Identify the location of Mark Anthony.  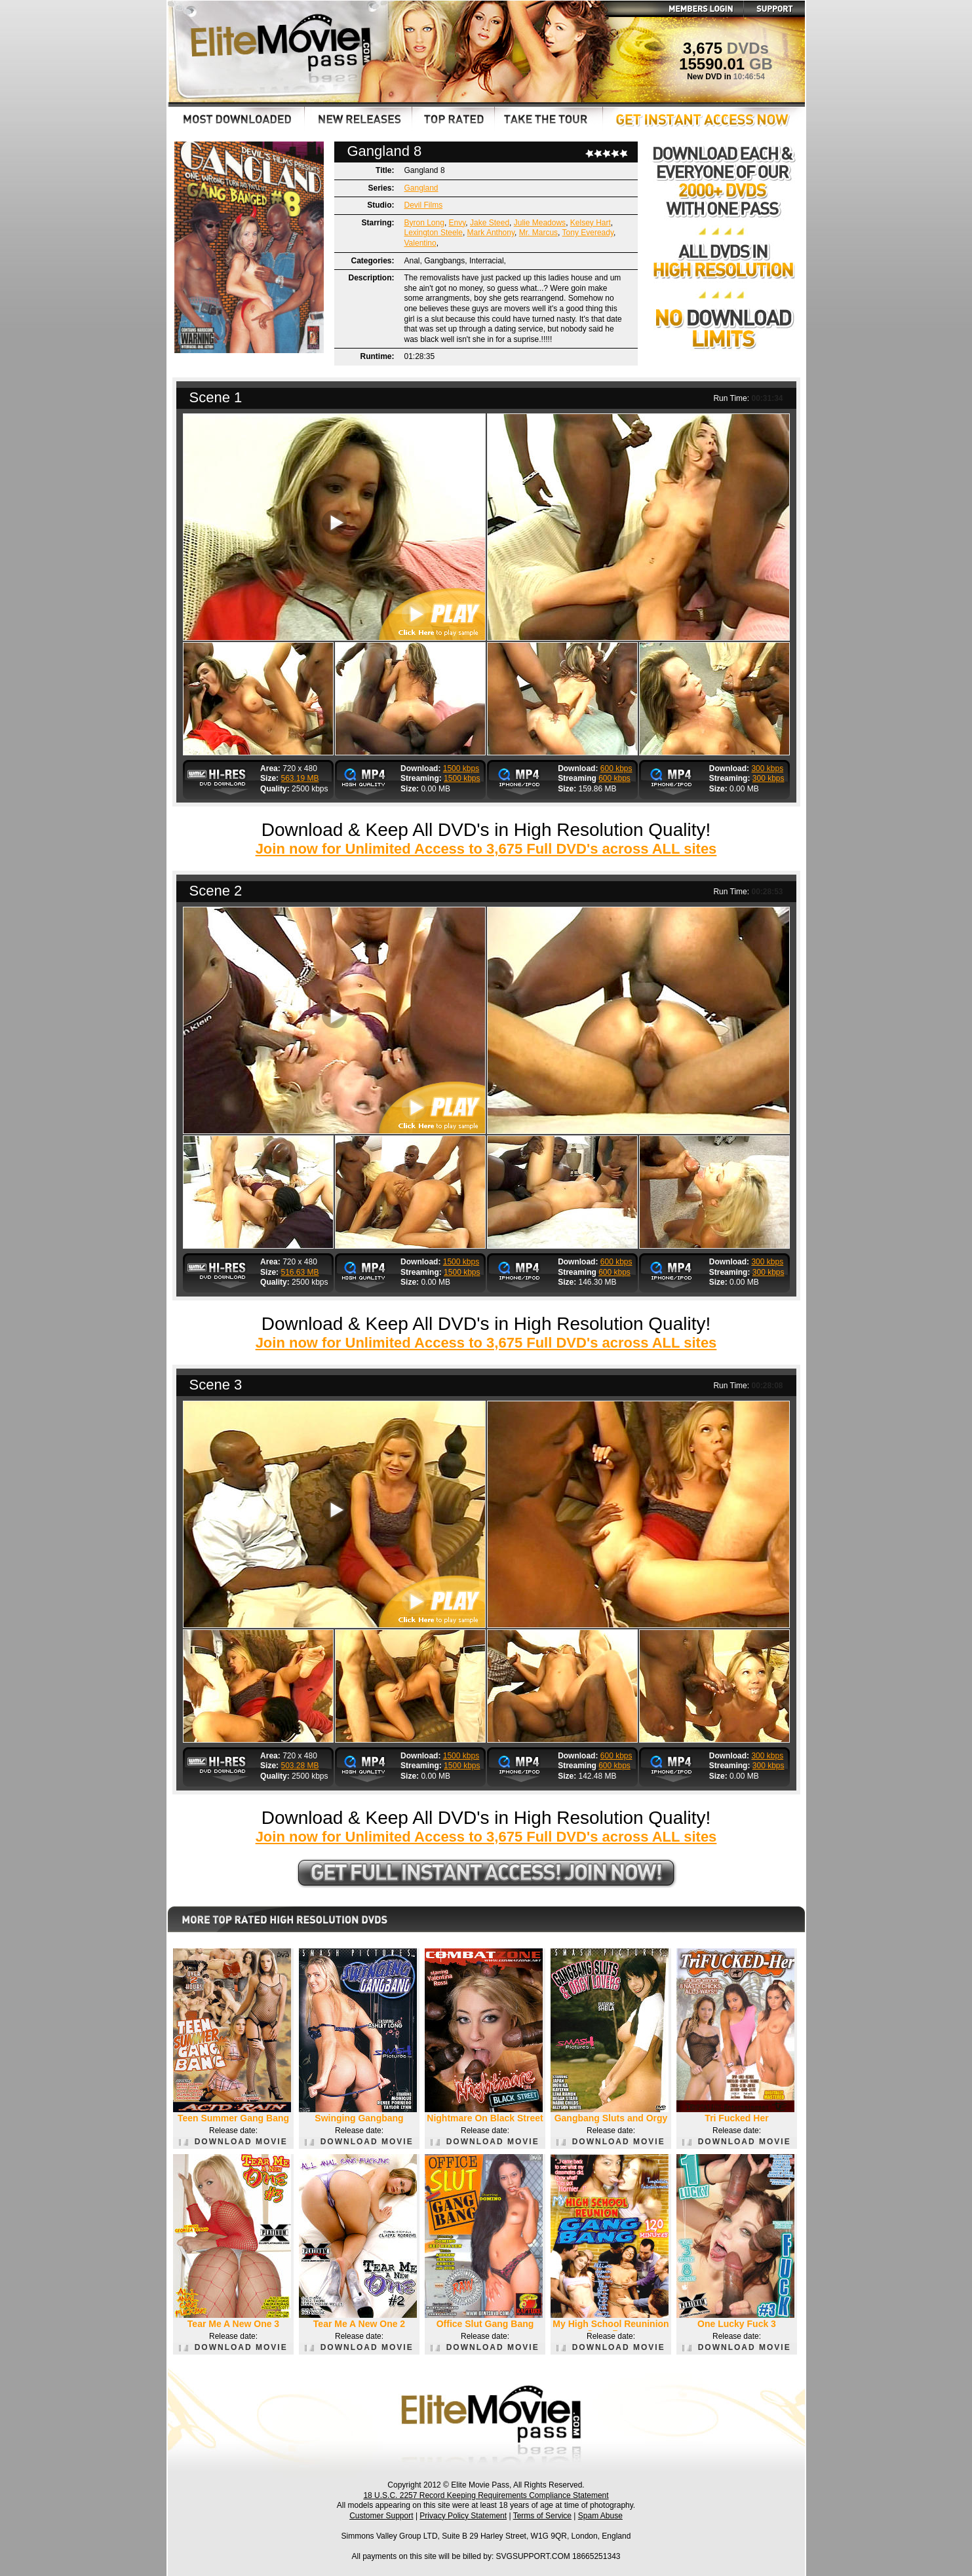
(491, 232).